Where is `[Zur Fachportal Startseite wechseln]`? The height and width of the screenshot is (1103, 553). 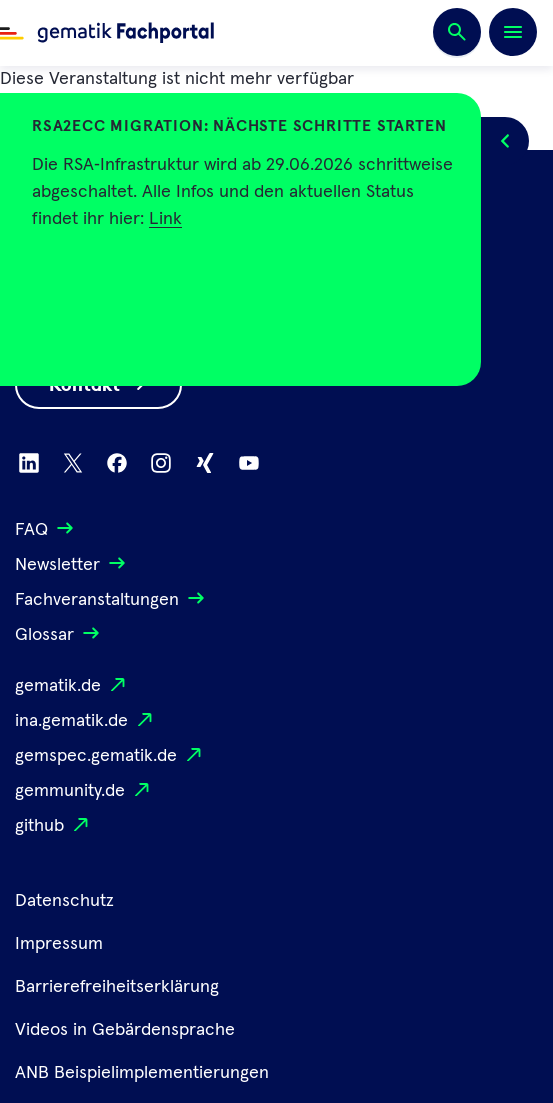
[Zur Fachportal Startseite wechseln] is located at coordinates (107, 33).